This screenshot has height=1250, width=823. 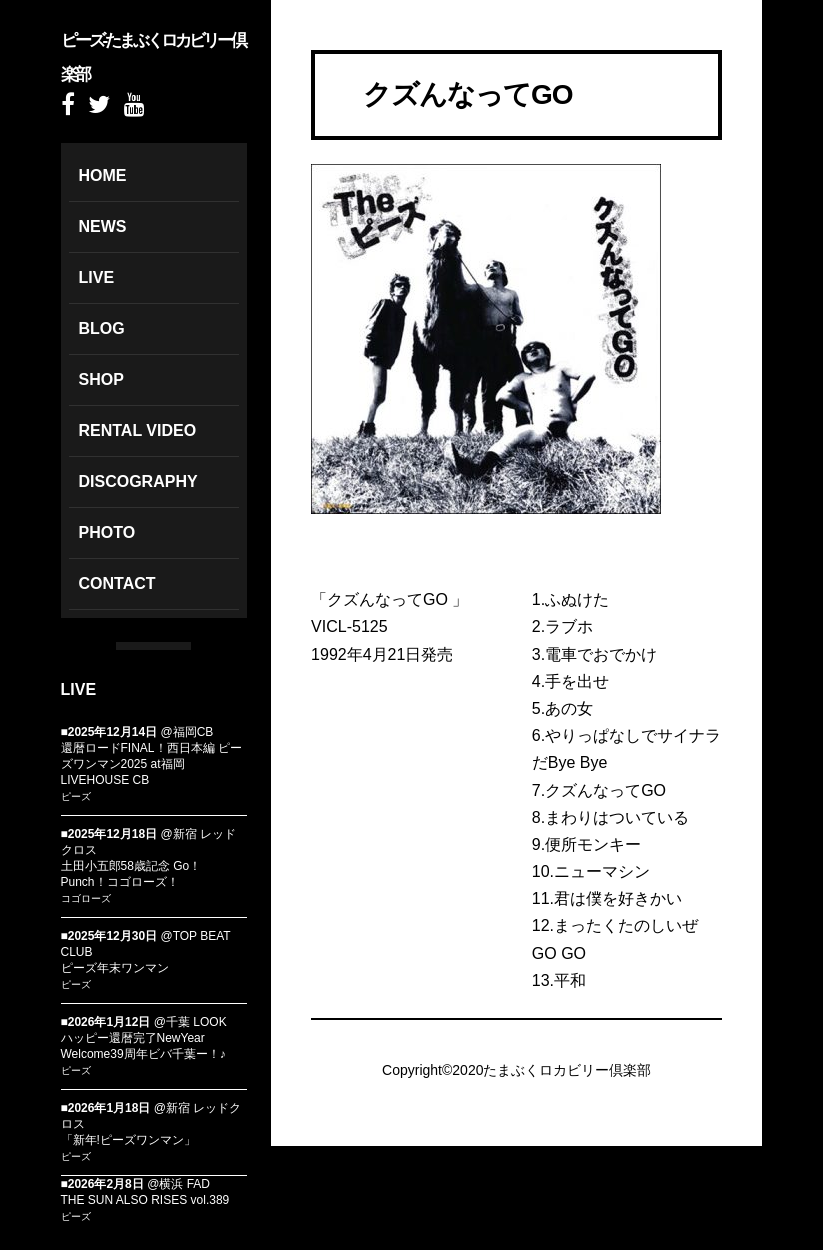 What do you see at coordinates (107, 532) in the screenshot?
I see `PHOTO` at bounding box center [107, 532].